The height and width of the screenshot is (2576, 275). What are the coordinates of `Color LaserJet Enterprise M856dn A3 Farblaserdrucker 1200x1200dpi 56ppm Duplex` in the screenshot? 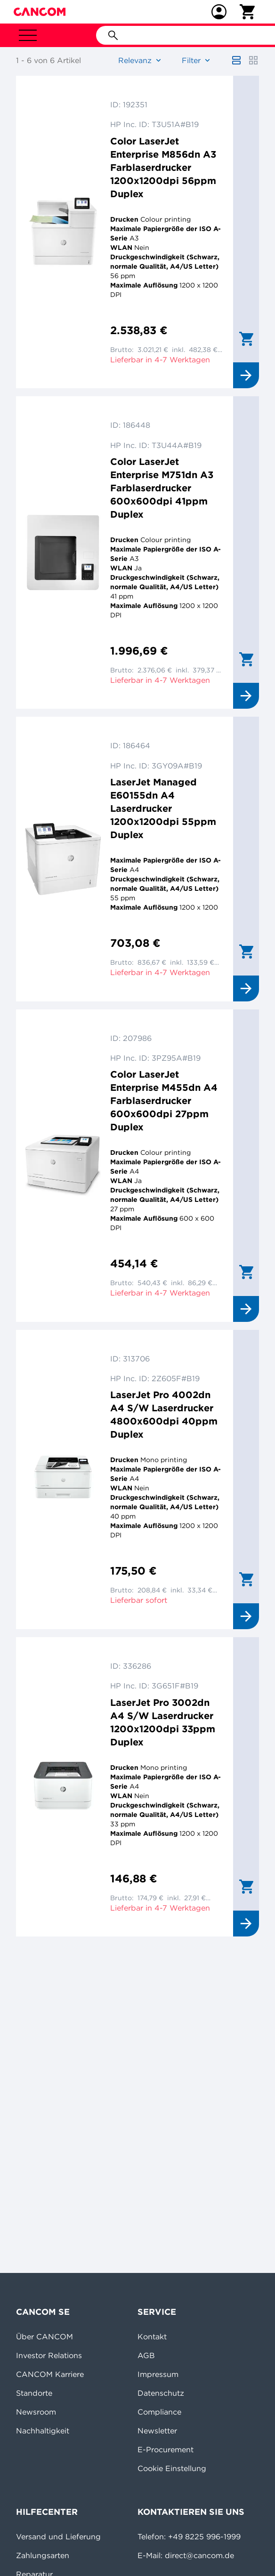 It's located at (163, 167).